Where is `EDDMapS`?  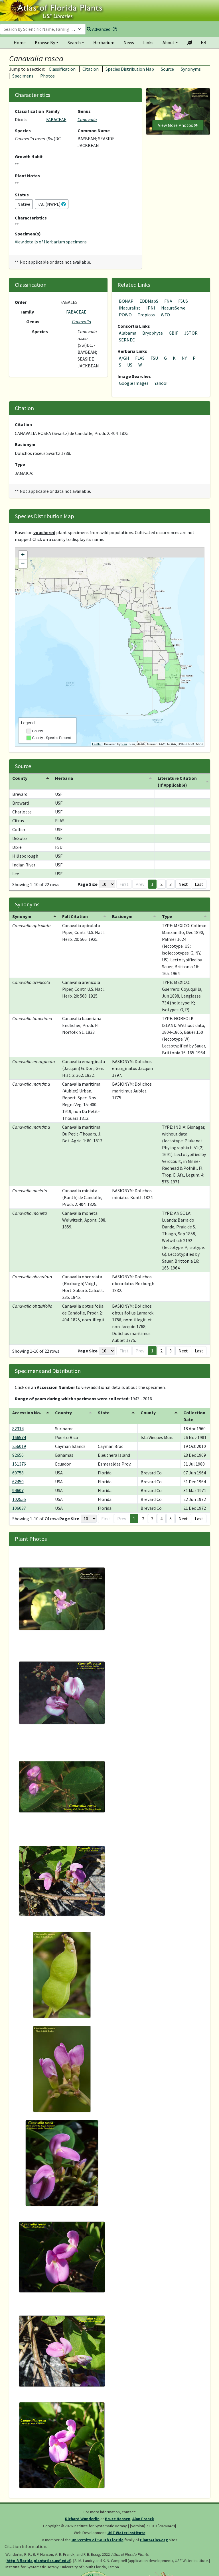
EDDMapS is located at coordinates (148, 301).